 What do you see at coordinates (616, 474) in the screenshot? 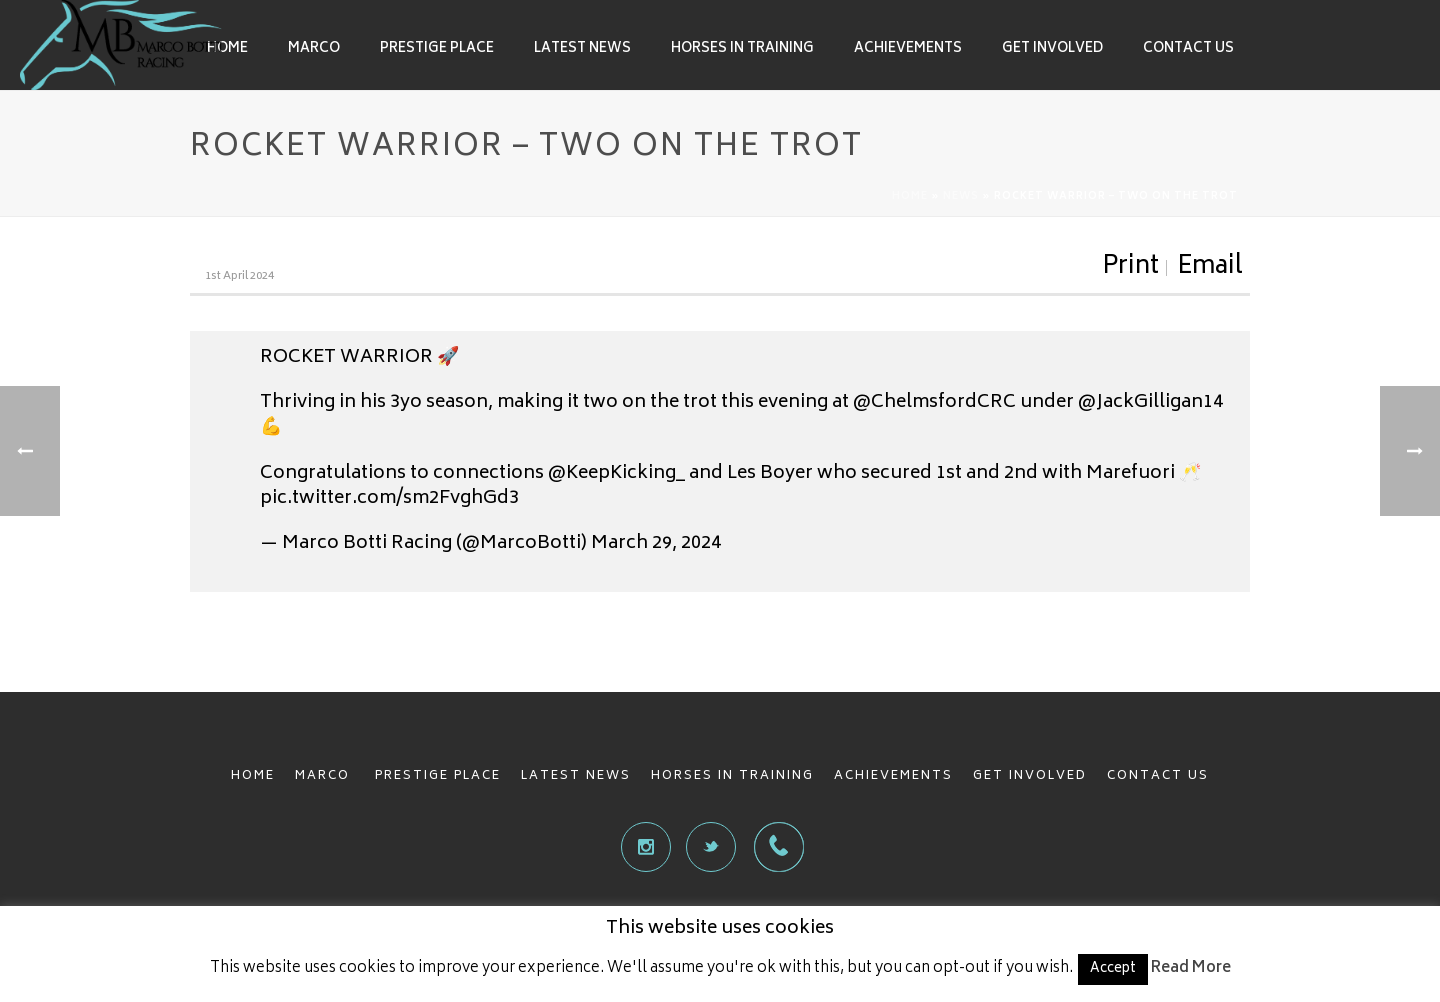
I see `@KeepKicking_` at bounding box center [616, 474].